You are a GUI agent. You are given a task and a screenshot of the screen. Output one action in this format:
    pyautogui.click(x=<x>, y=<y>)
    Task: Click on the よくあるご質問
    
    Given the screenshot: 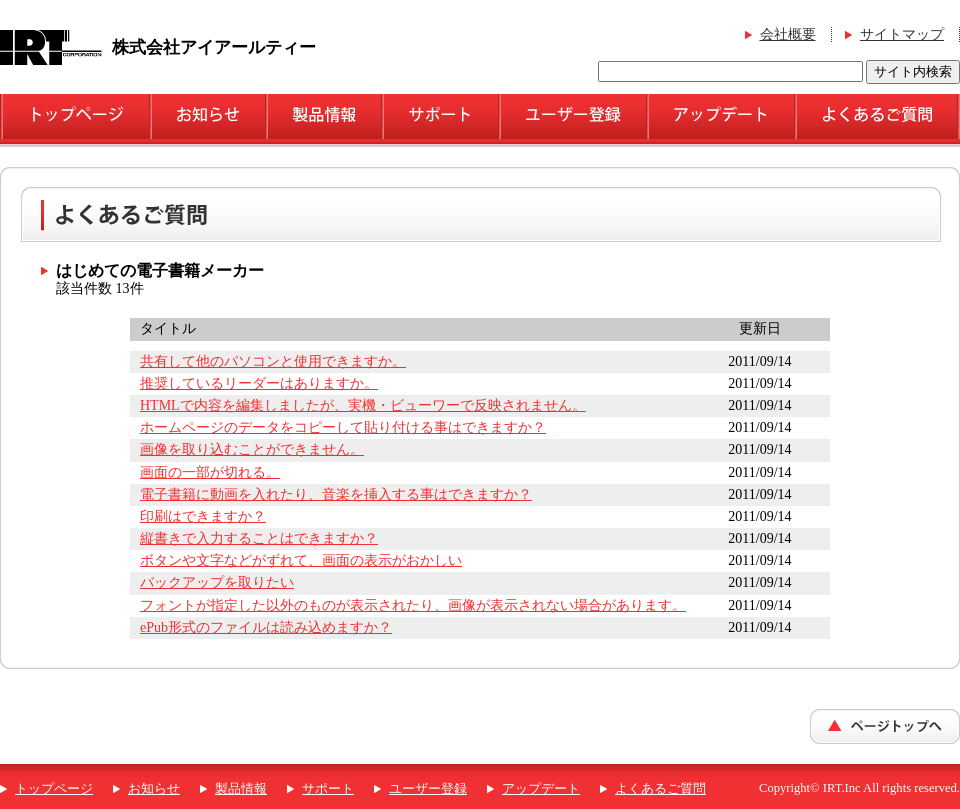 What is the action you would take?
    pyautogui.click(x=660, y=789)
    